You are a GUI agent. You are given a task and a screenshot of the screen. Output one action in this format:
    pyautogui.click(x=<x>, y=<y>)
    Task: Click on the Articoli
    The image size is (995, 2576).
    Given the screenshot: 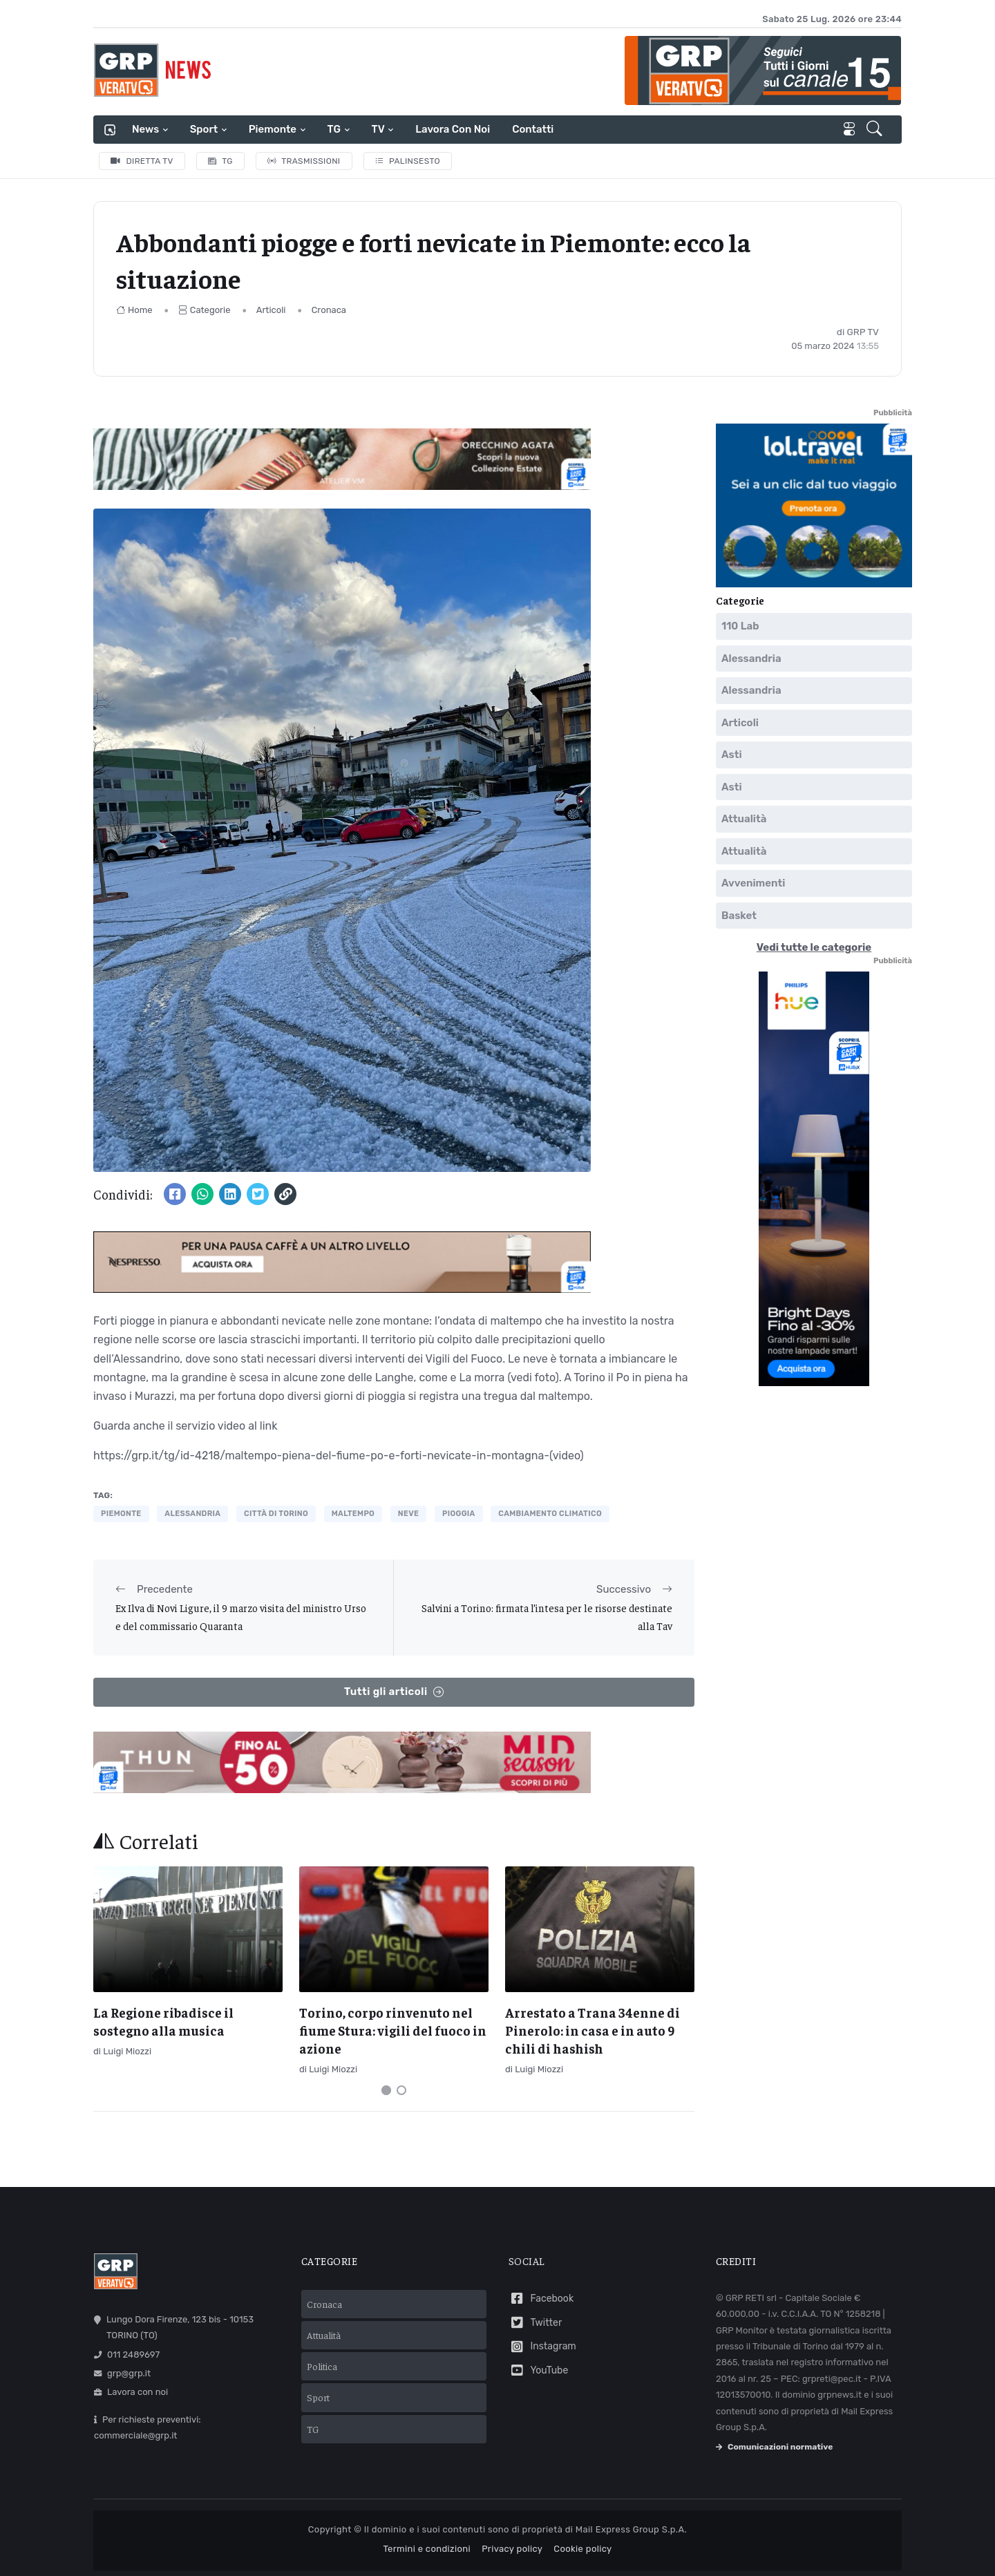 What is the action you would take?
    pyautogui.click(x=271, y=310)
    